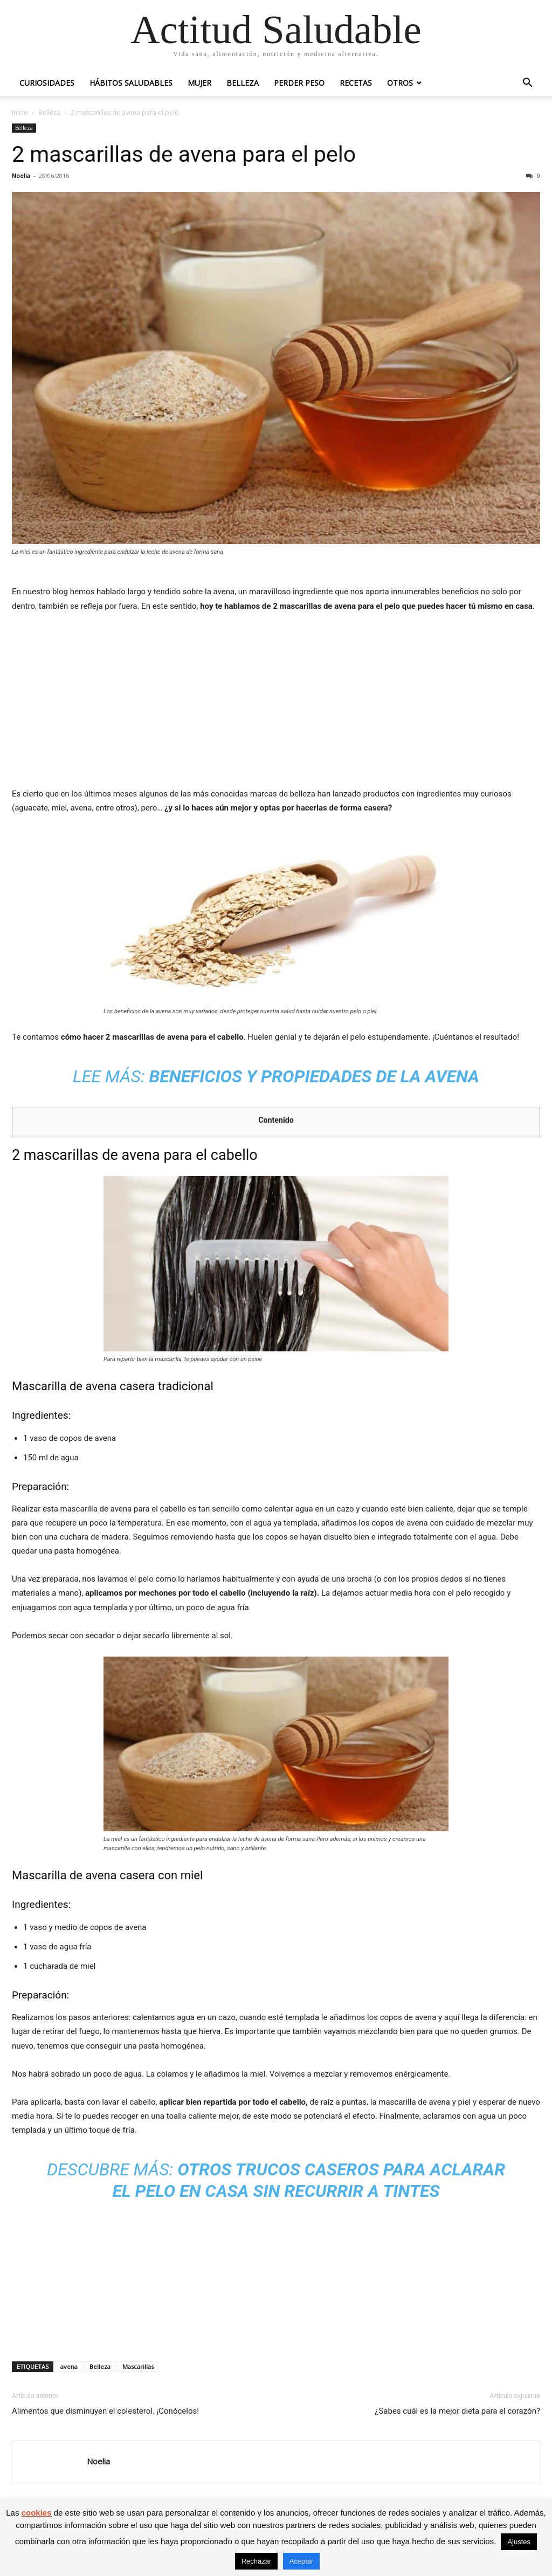 This screenshot has width=552, height=2576. Describe the element at coordinates (37, 2512) in the screenshot. I see `cookies` at that location.